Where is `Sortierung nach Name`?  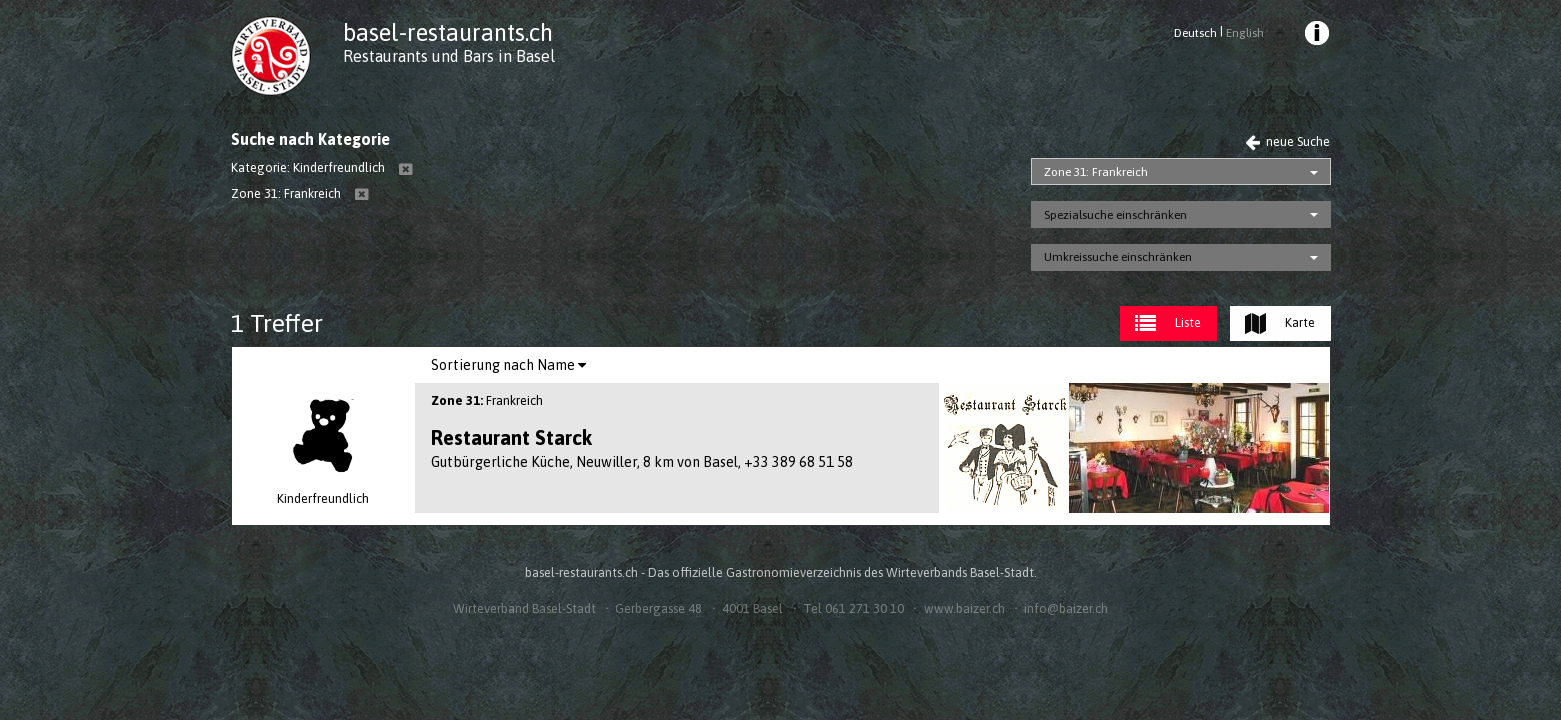 Sortierung nach Name is located at coordinates (508, 365).